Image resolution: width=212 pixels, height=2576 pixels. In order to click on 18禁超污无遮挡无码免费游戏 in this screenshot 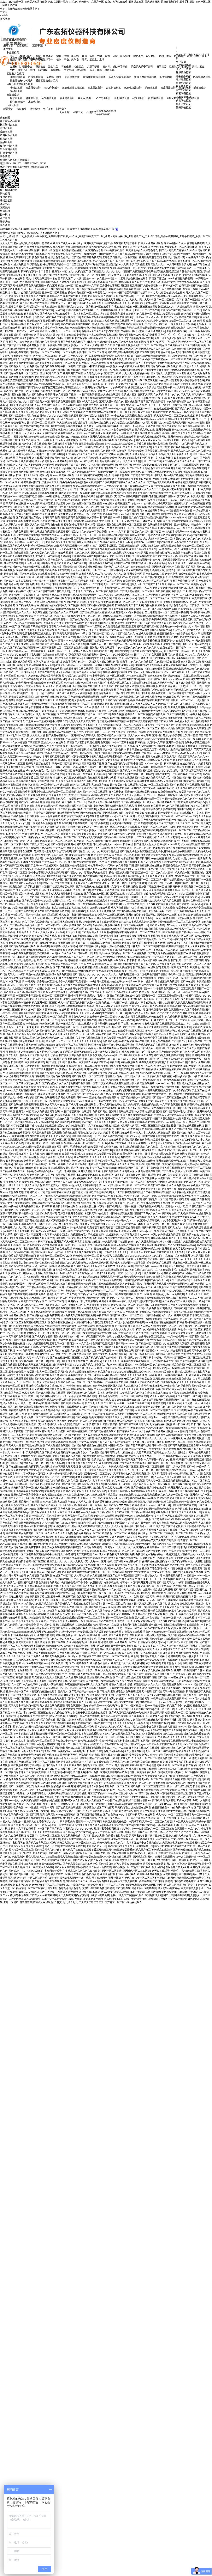, I will do `click(51, 696)`.